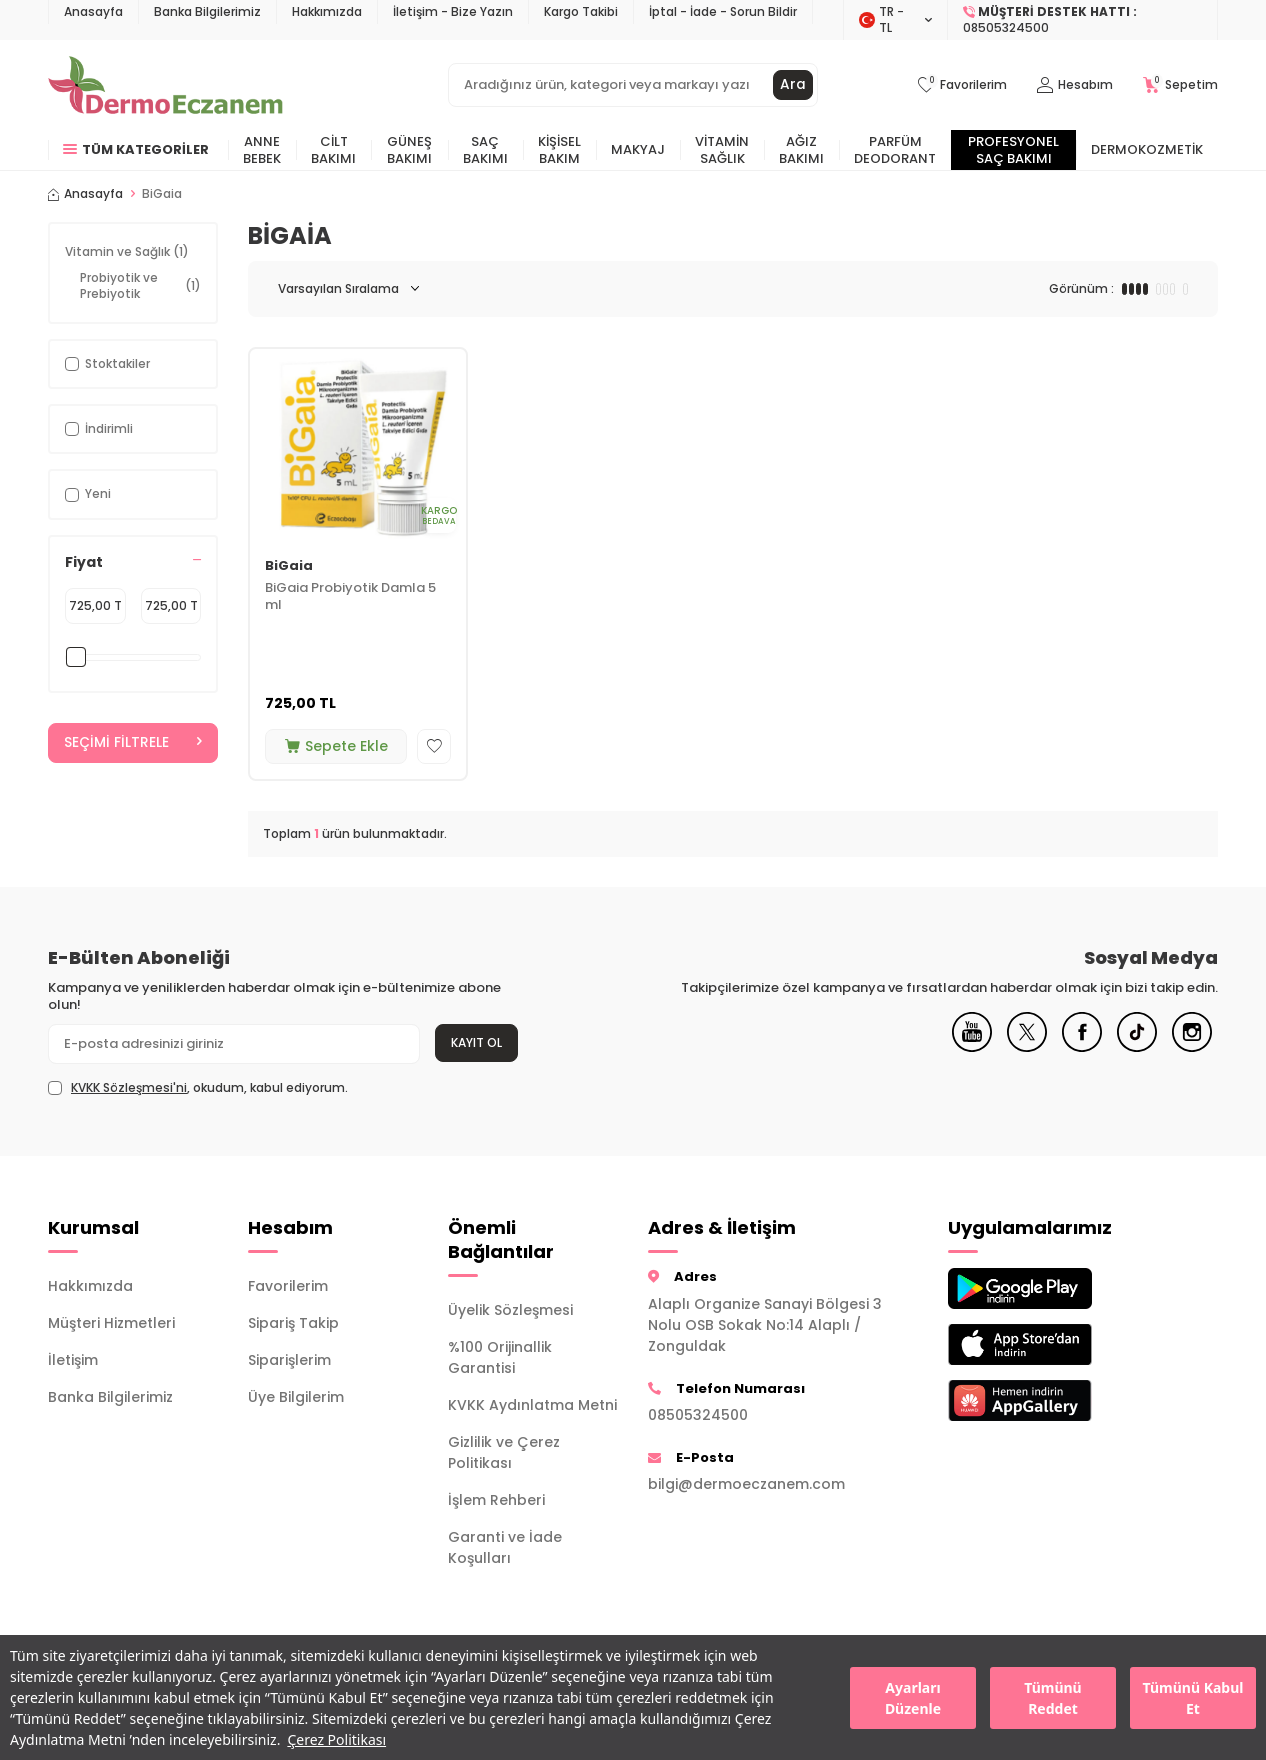 Image resolution: width=1266 pixels, height=1760 pixels. What do you see at coordinates (336, 746) in the screenshot?
I see `Sepete Ekle` at bounding box center [336, 746].